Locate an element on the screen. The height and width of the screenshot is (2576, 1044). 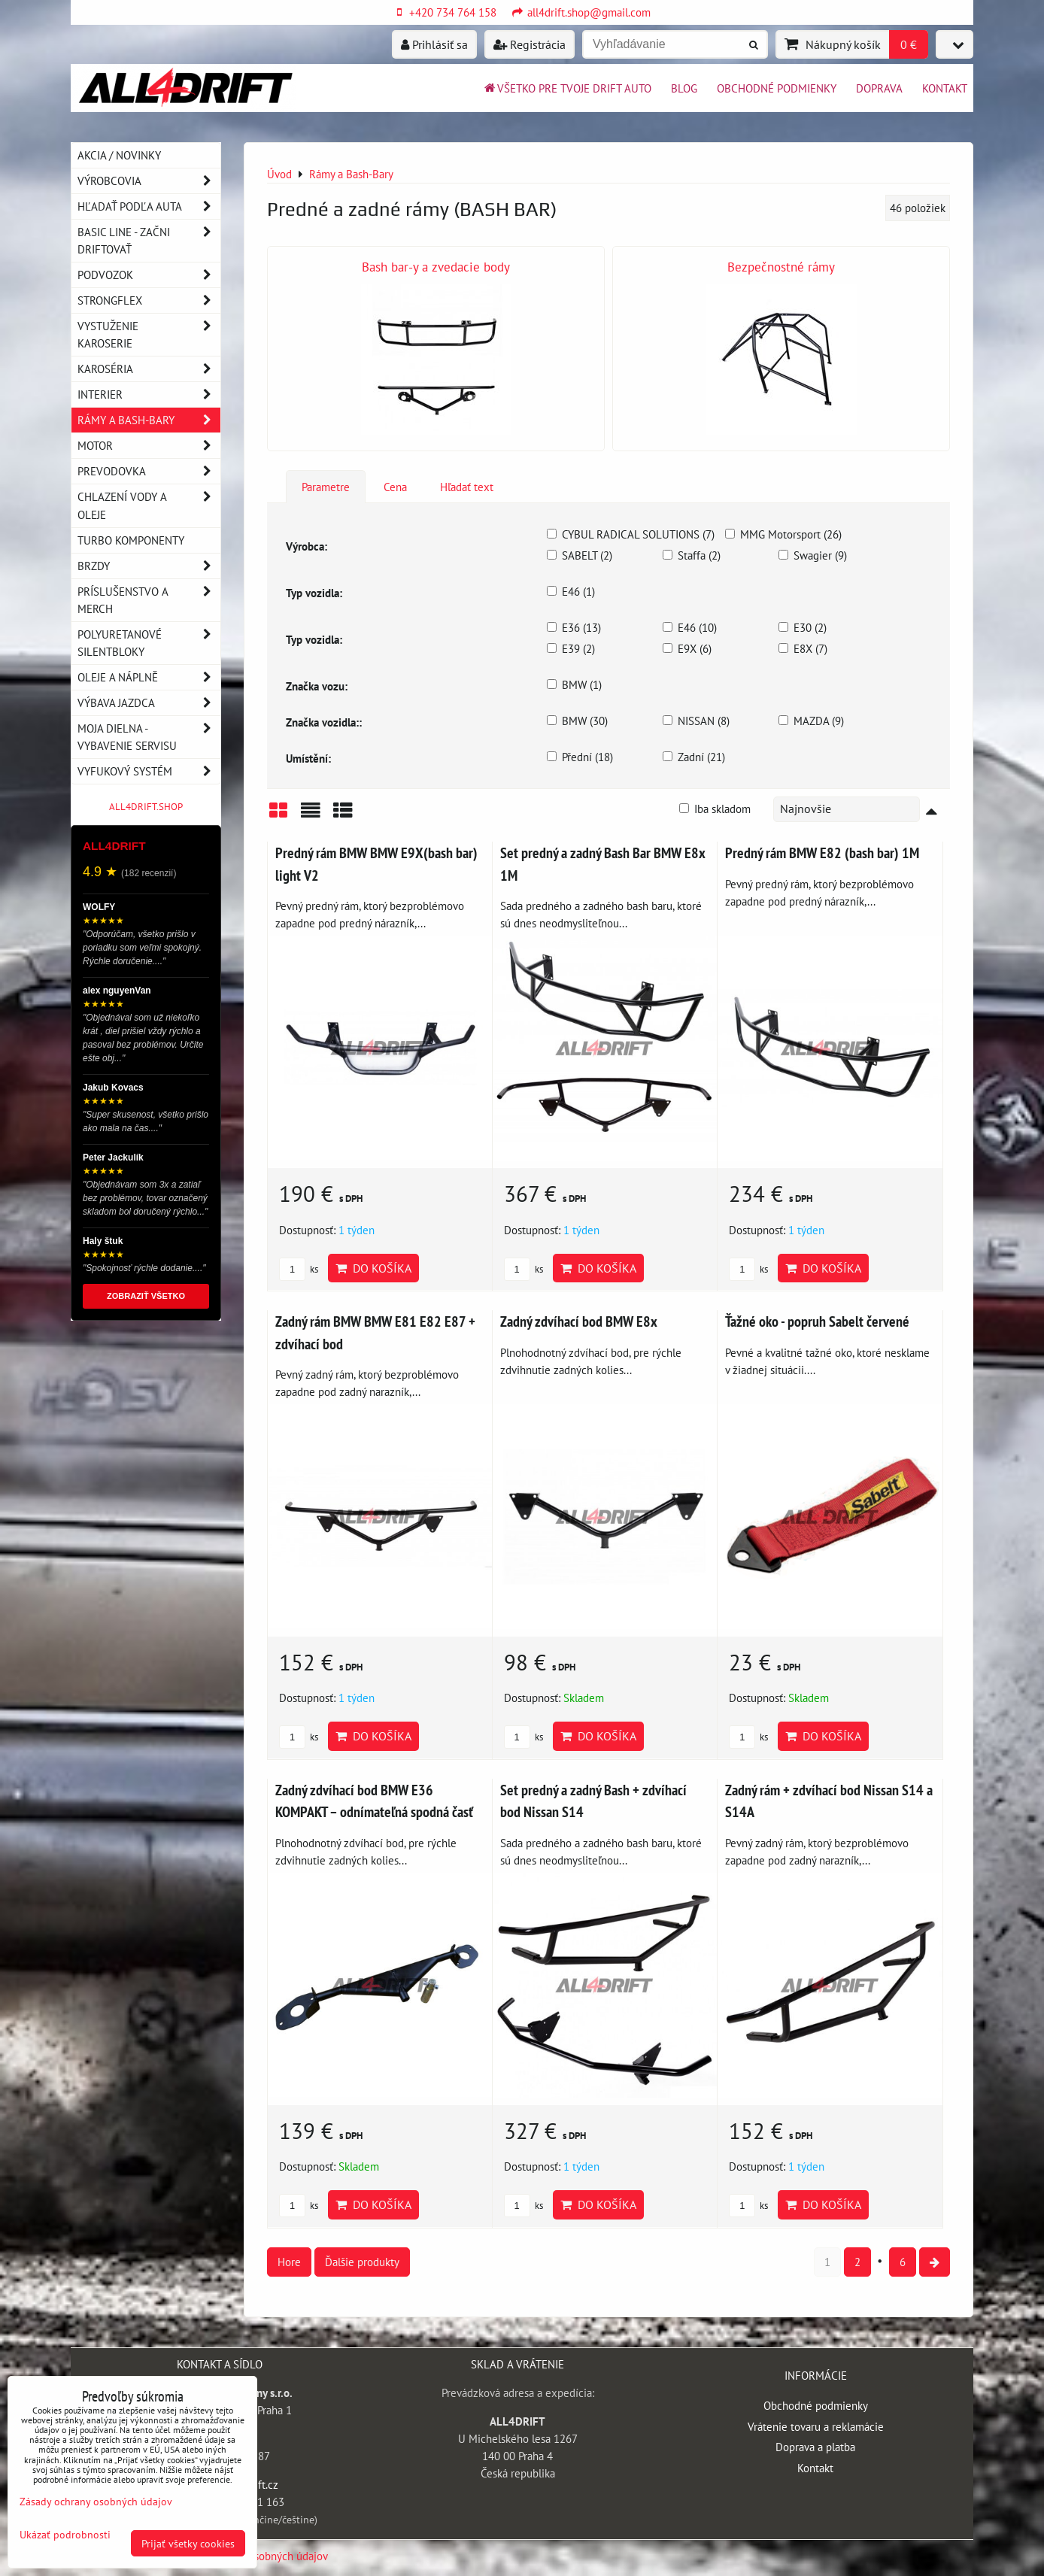
Karoséria is located at coordinates (148, 369).